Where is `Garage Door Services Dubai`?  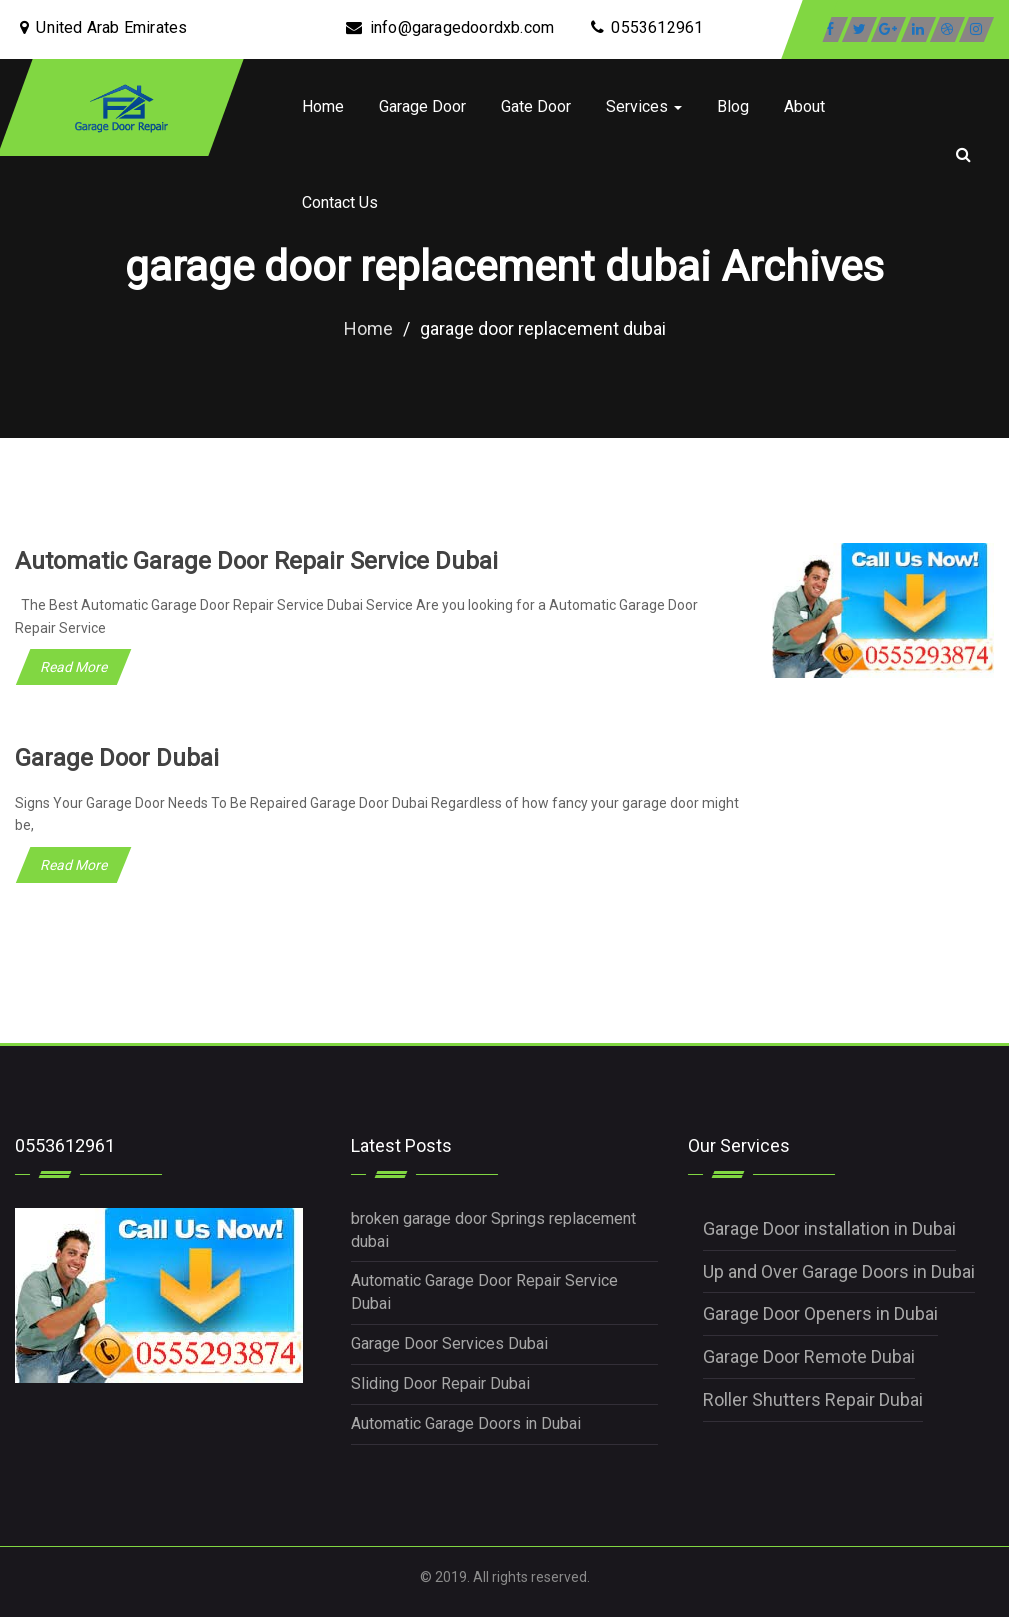
Garage Door Services Dubai is located at coordinates (449, 1343).